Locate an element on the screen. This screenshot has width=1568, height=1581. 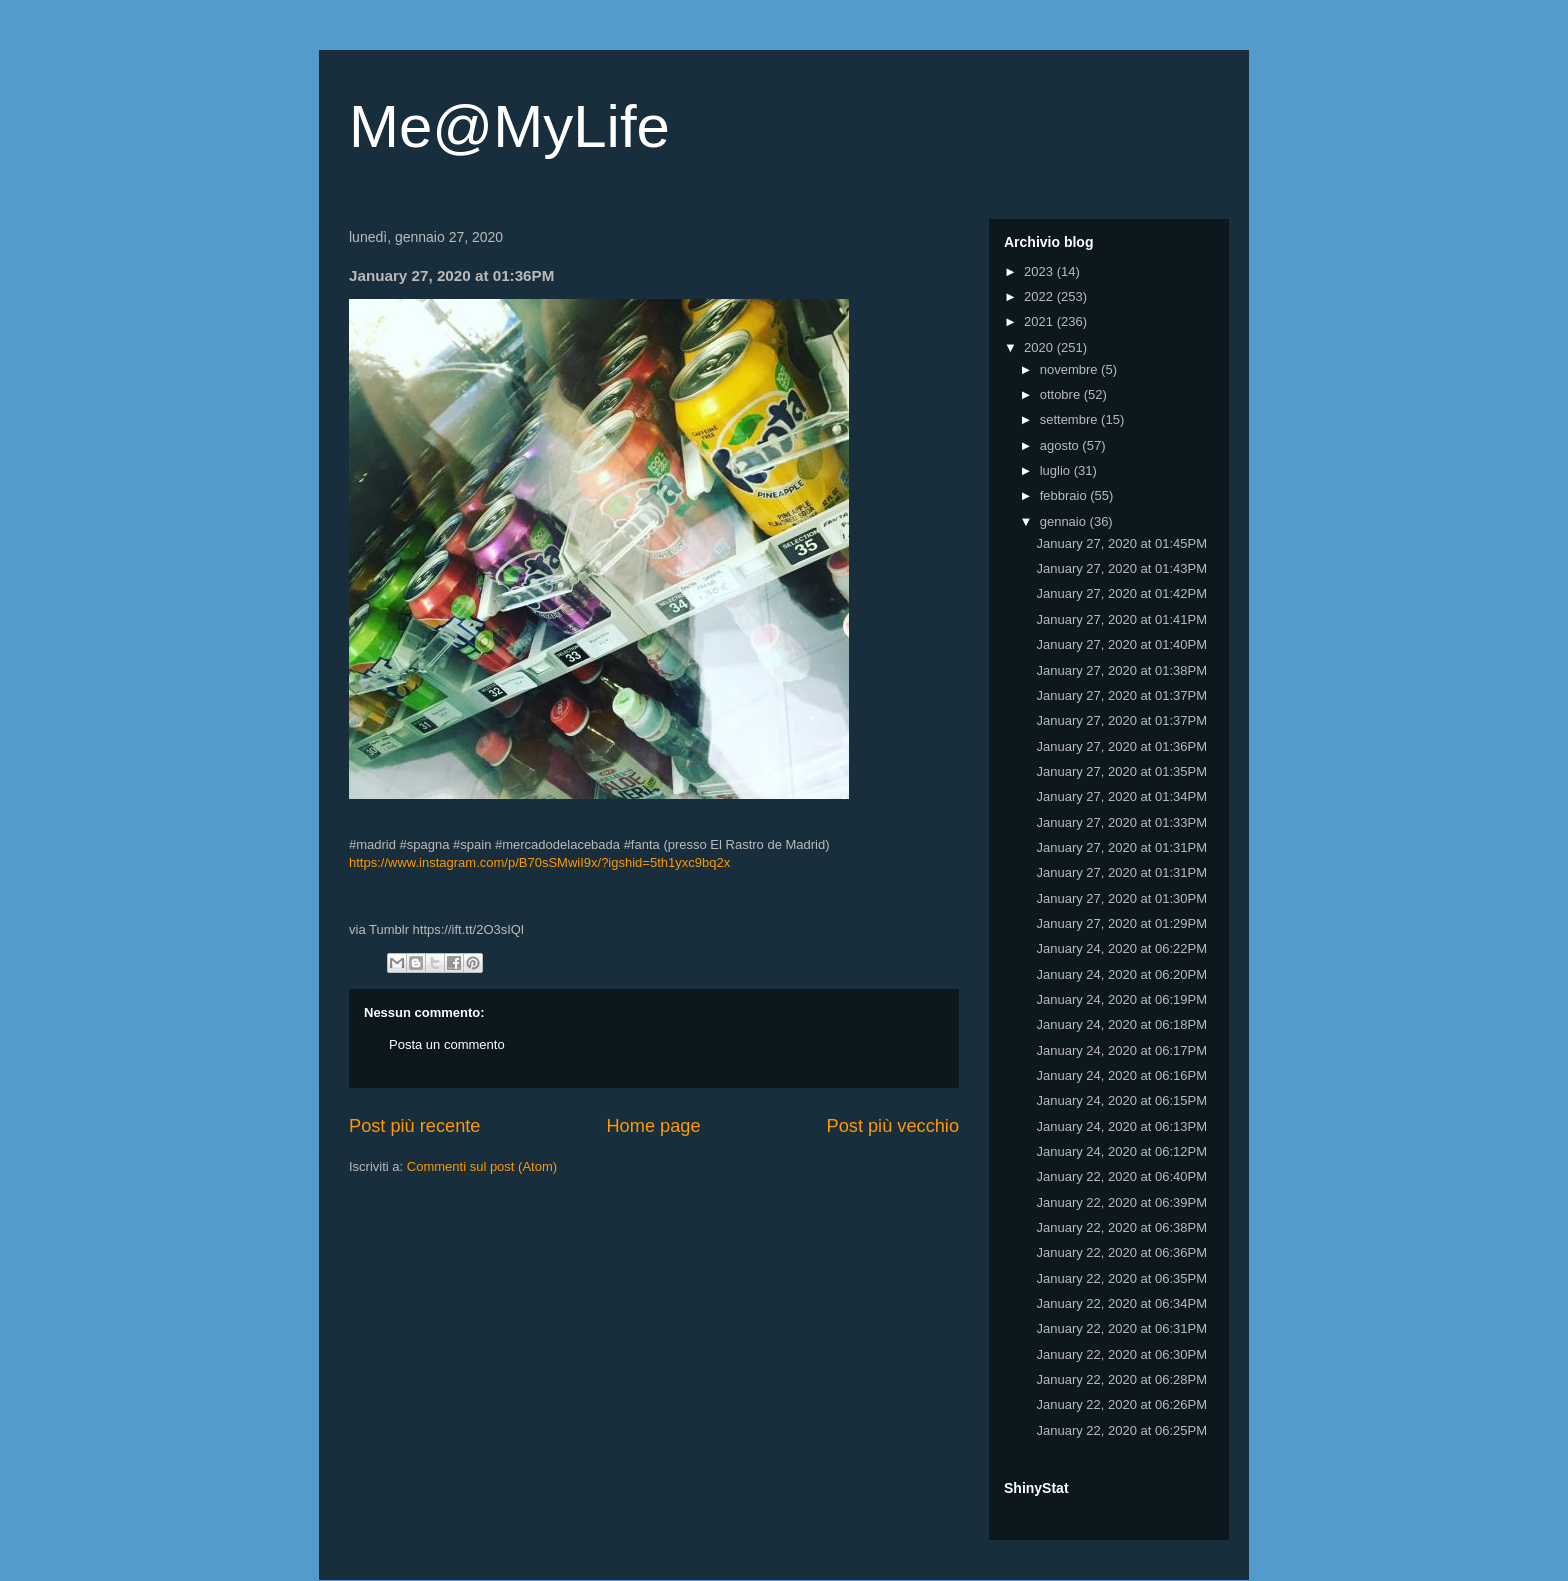
Post più recente is located at coordinates (414, 1126).